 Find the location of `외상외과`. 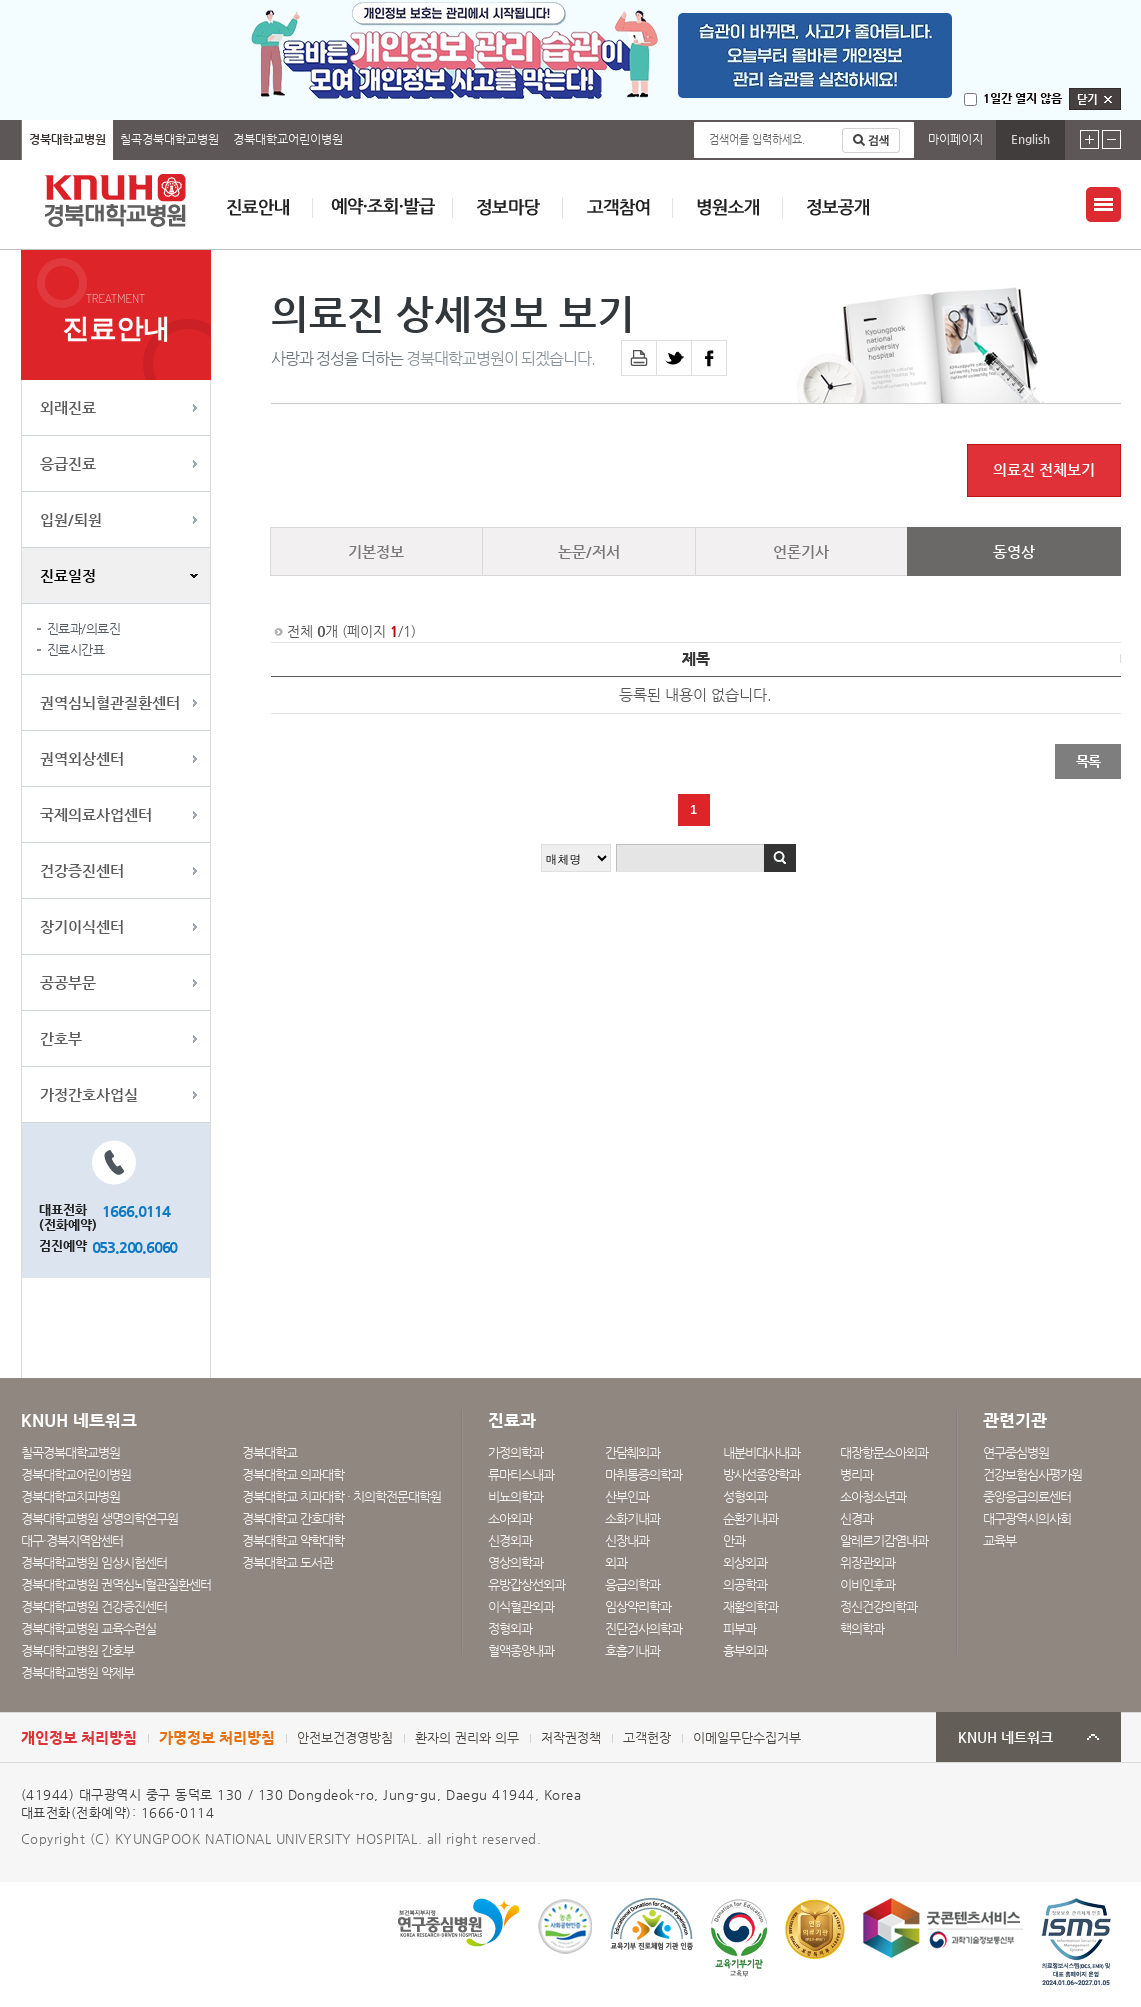

외상외과 is located at coordinates (745, 1562).